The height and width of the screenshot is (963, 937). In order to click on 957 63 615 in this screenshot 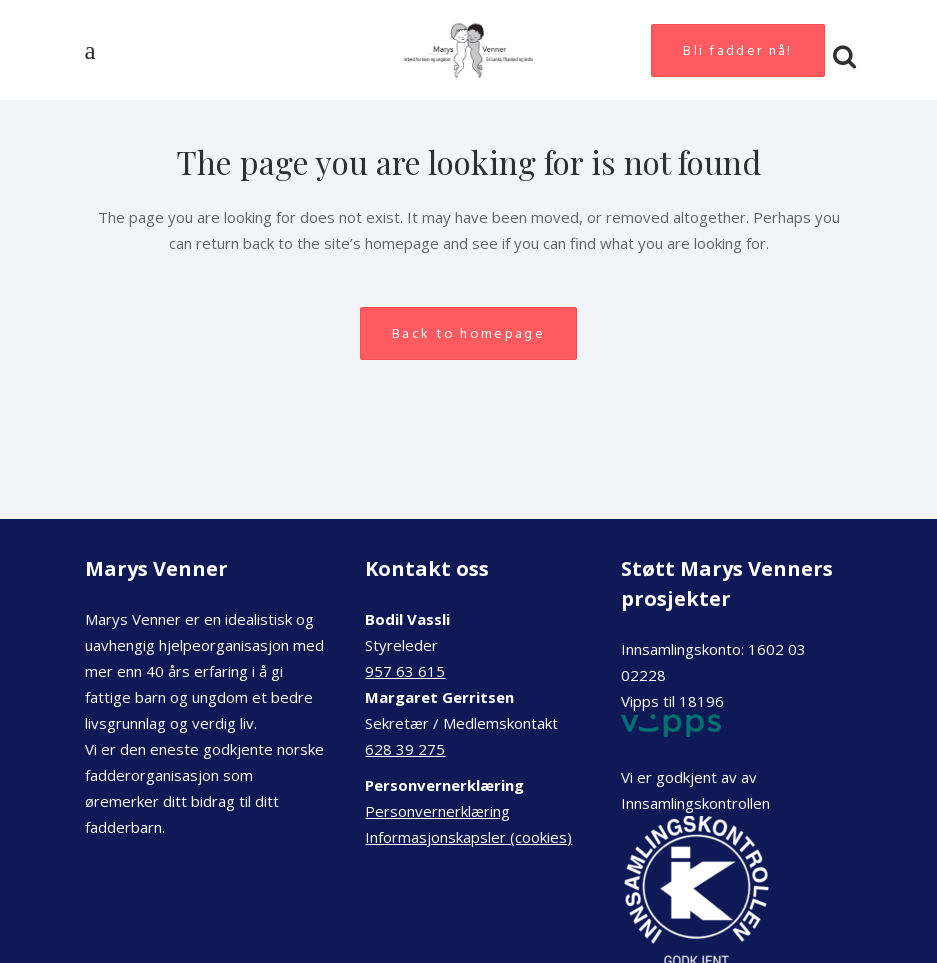, I will do `click(405, 671)`.